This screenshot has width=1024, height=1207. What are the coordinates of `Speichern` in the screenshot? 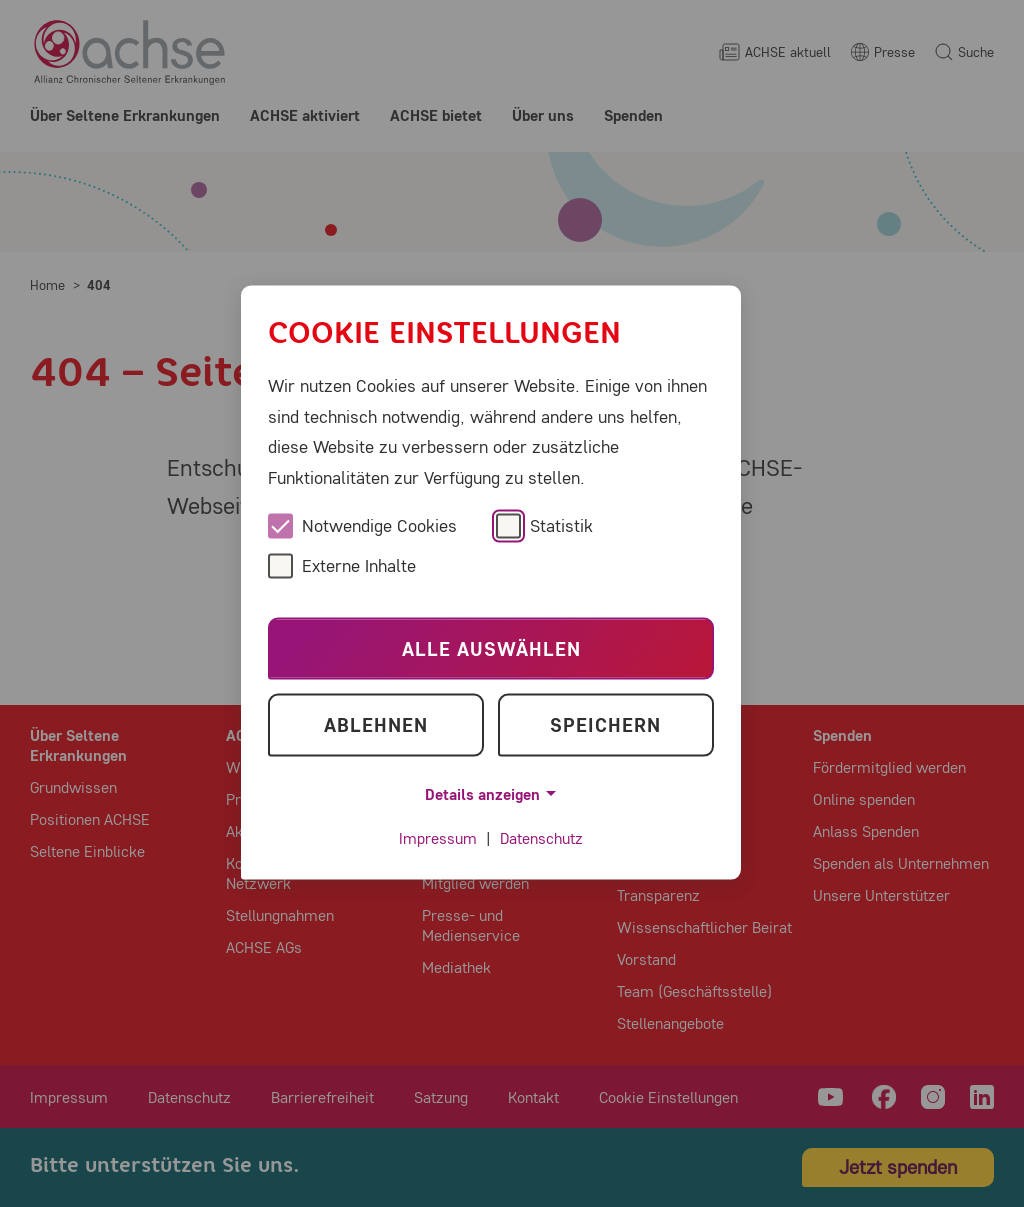 It's located at (605, 724).